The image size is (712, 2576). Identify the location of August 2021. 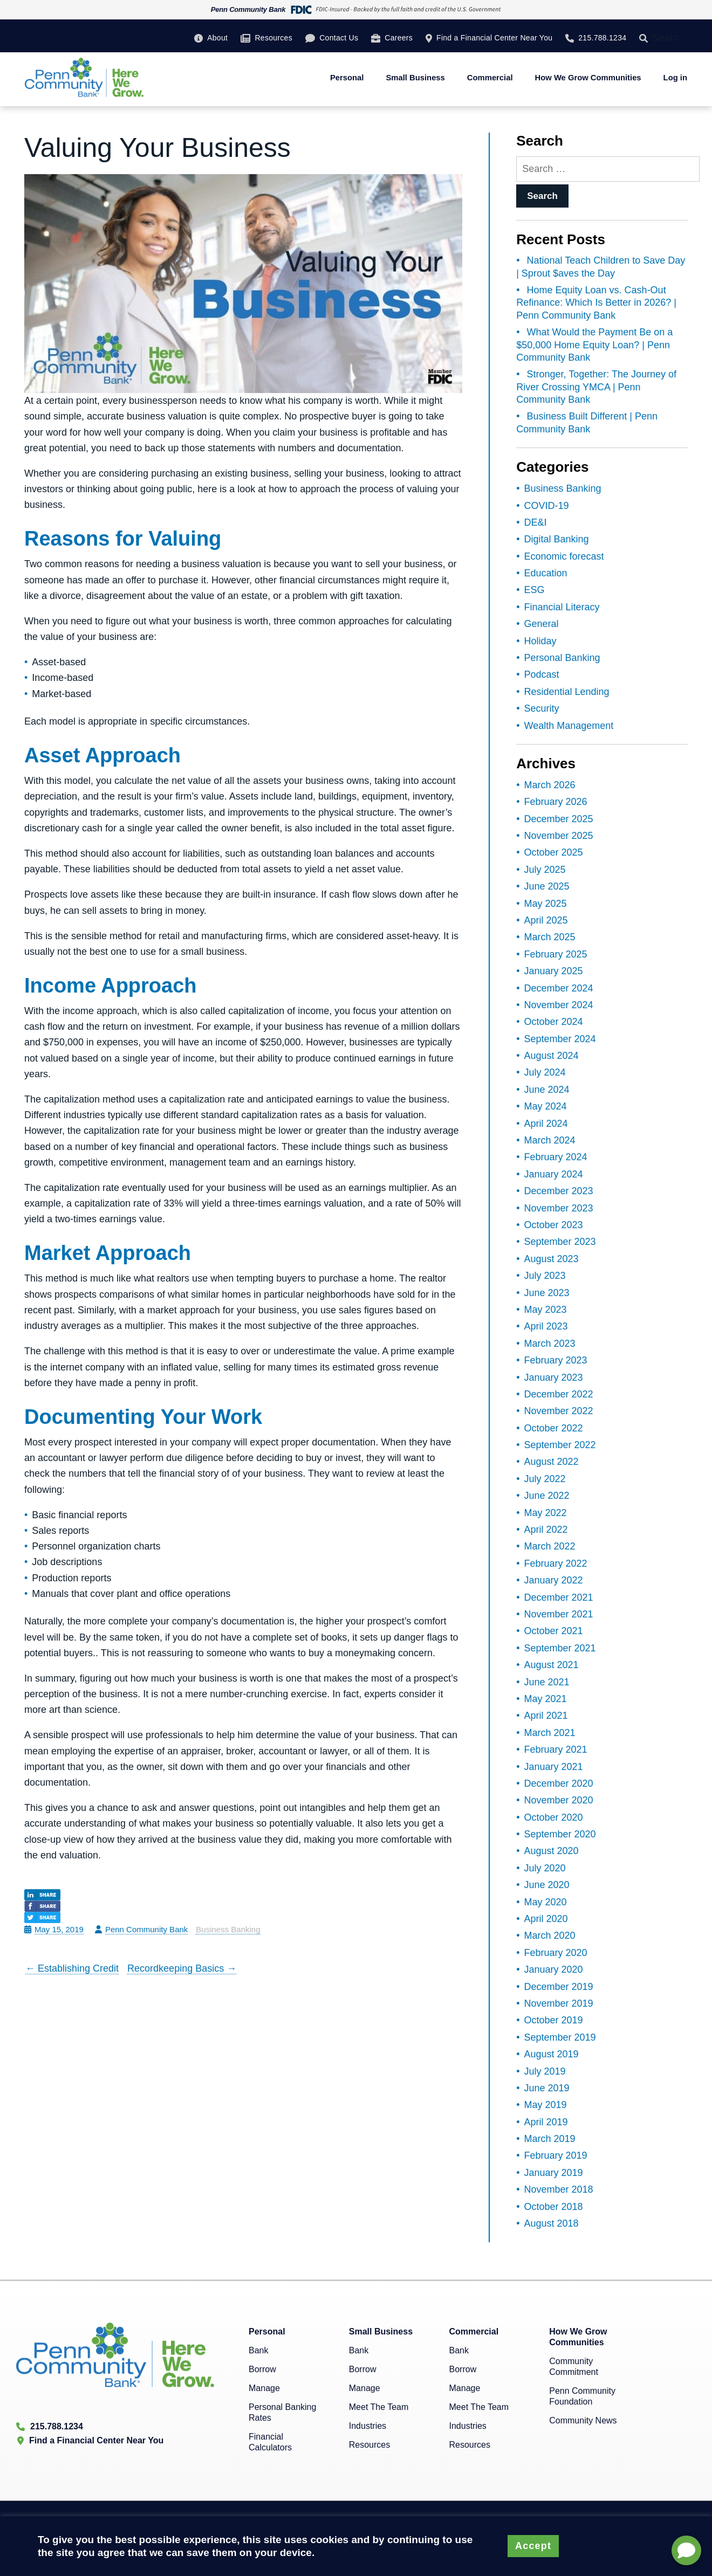
(551, 1664).